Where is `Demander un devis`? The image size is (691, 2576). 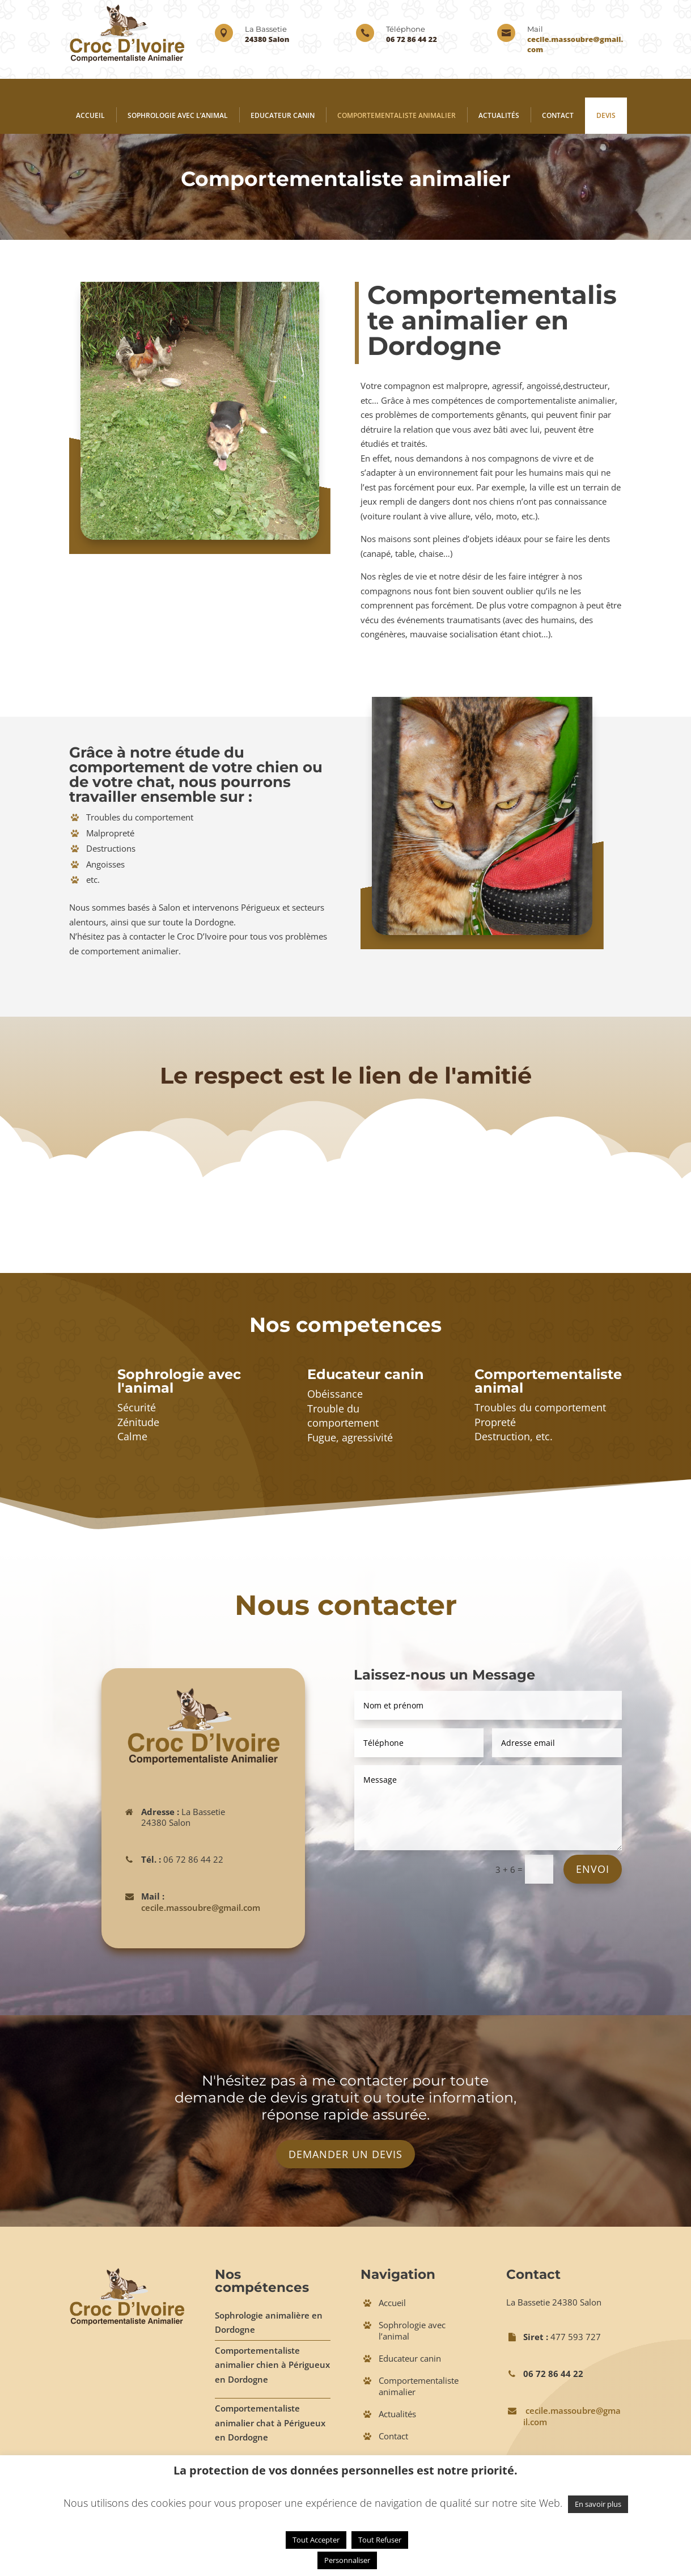 Demander un devis is located at coordinates (345, 2154).